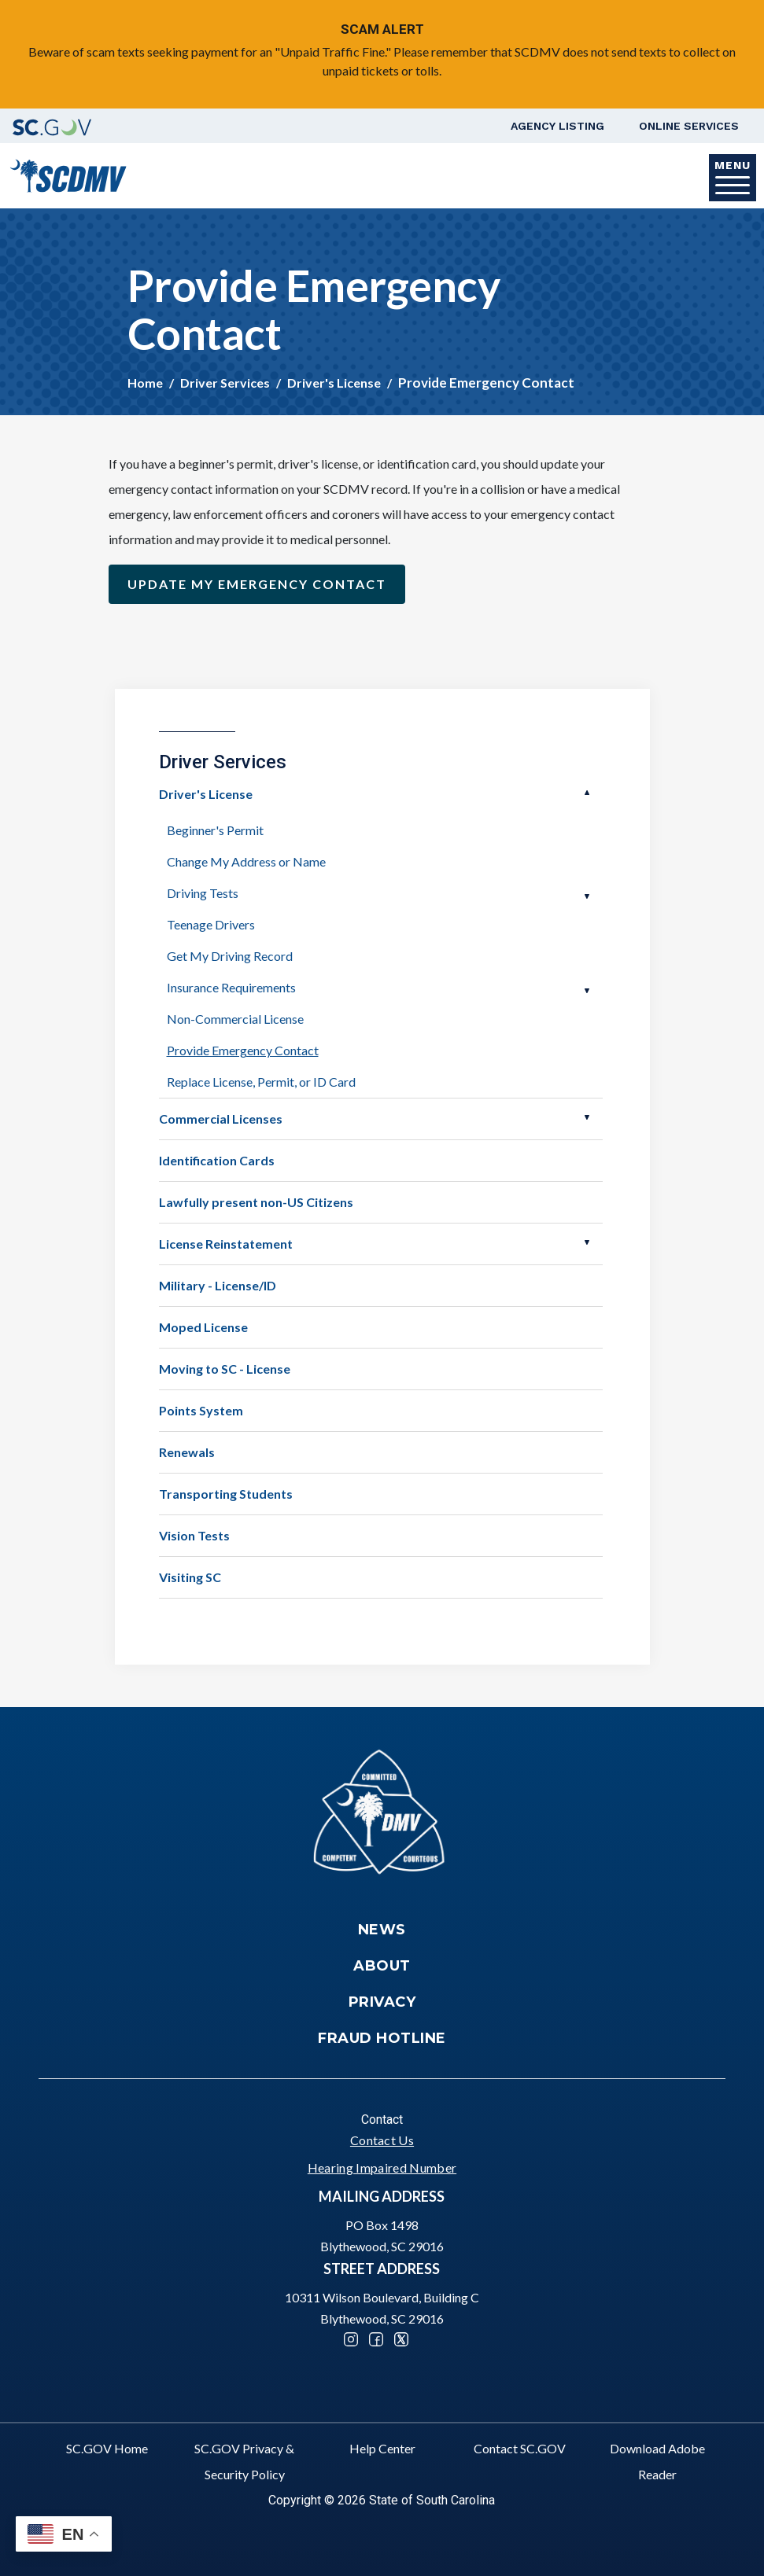  I want to click on Teenage Drivers, so click(211, 924).